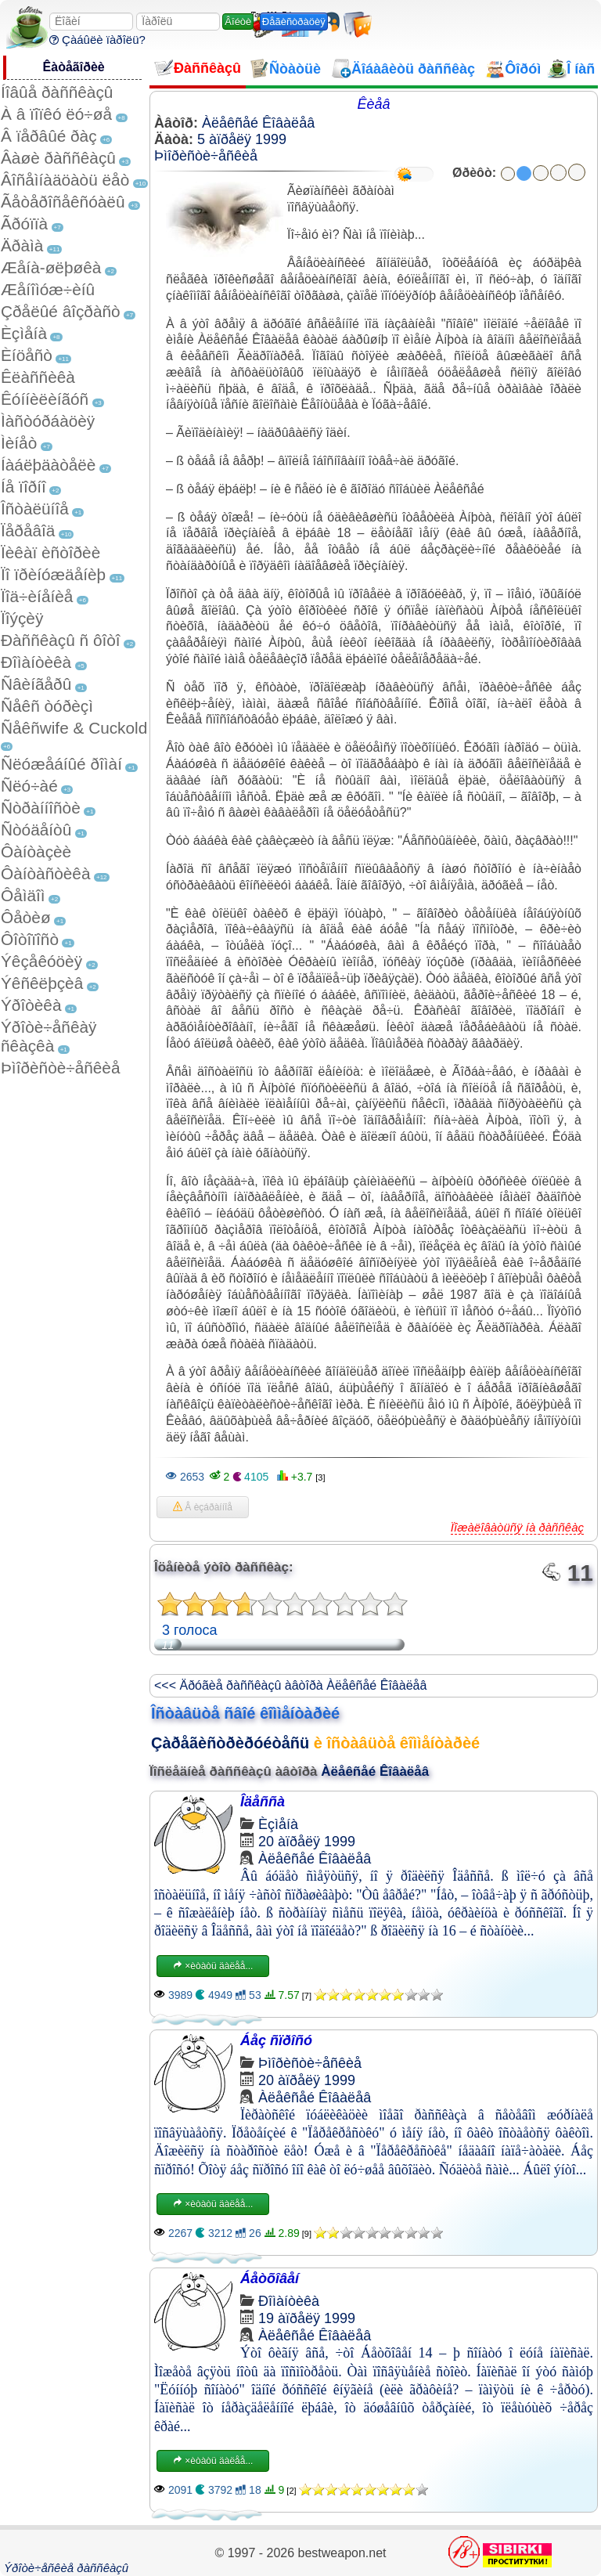 The image size is (601, 2576). Describe the element at coordinates (28, 530) in the screenshot. I see `Ïåðåâîä` at that location.